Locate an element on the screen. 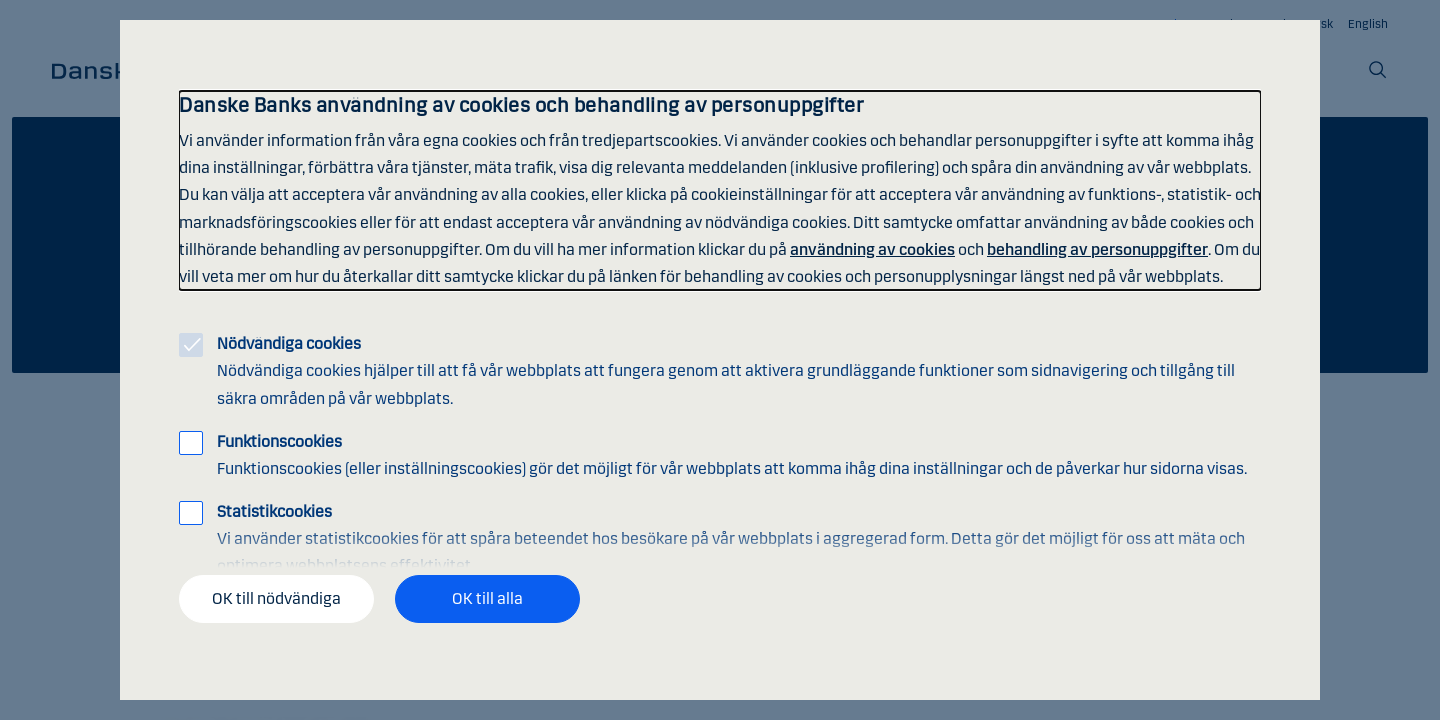 This screenshot has height=720, width=1440. OK till nödvändiga is located at coordinates (276, 598).